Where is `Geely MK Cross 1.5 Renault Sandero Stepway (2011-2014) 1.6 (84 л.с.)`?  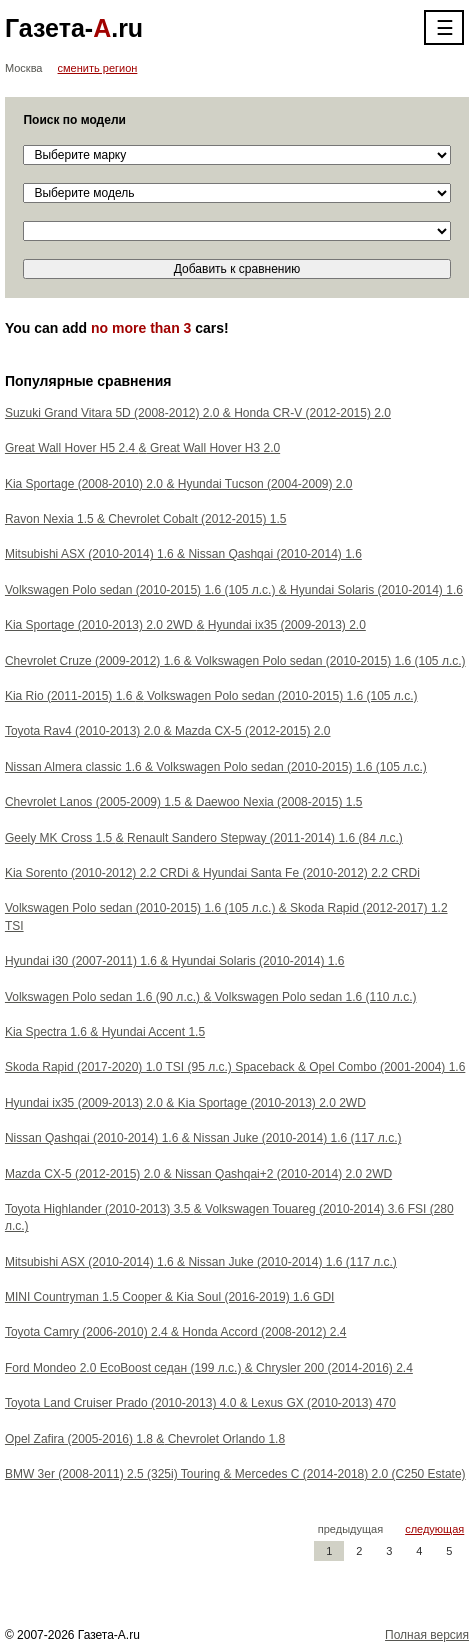 Geely MK Cross 1.5 Renault Sandero Stepway (2011-2014) 1.6 (84 л.с.) is located at coordinates (204, 838).